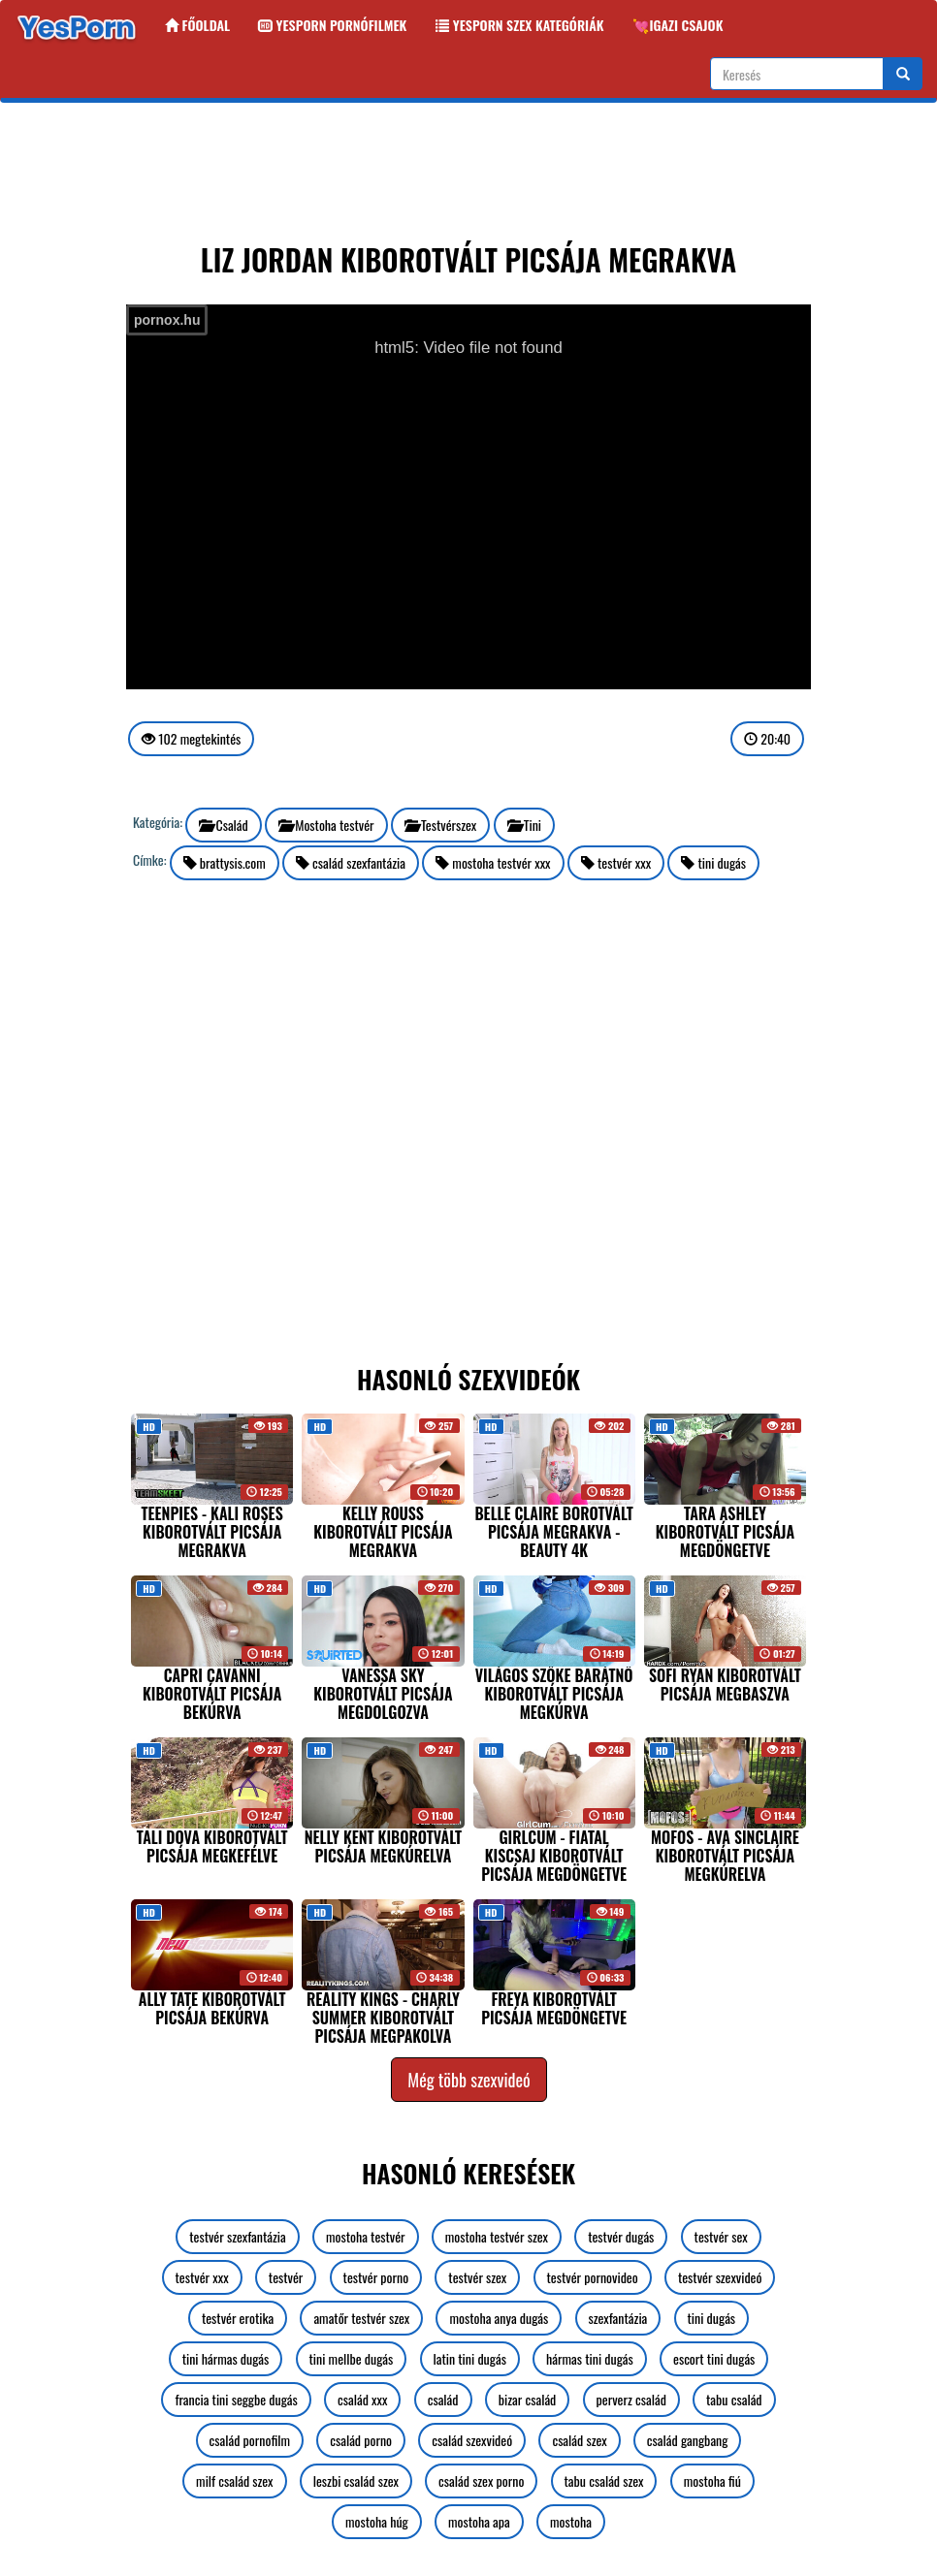  What do you see at coordinates (286, 2277) in the screenshot?
I see `testvér` at bounding box center [286, 2277].